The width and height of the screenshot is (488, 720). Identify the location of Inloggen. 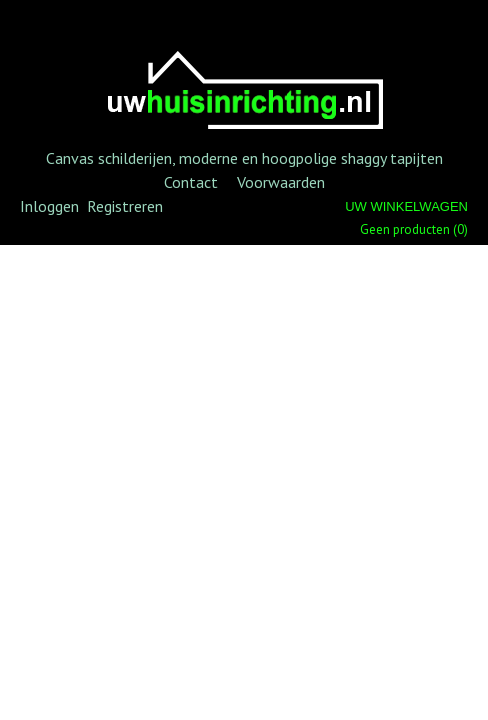
(49, 206).